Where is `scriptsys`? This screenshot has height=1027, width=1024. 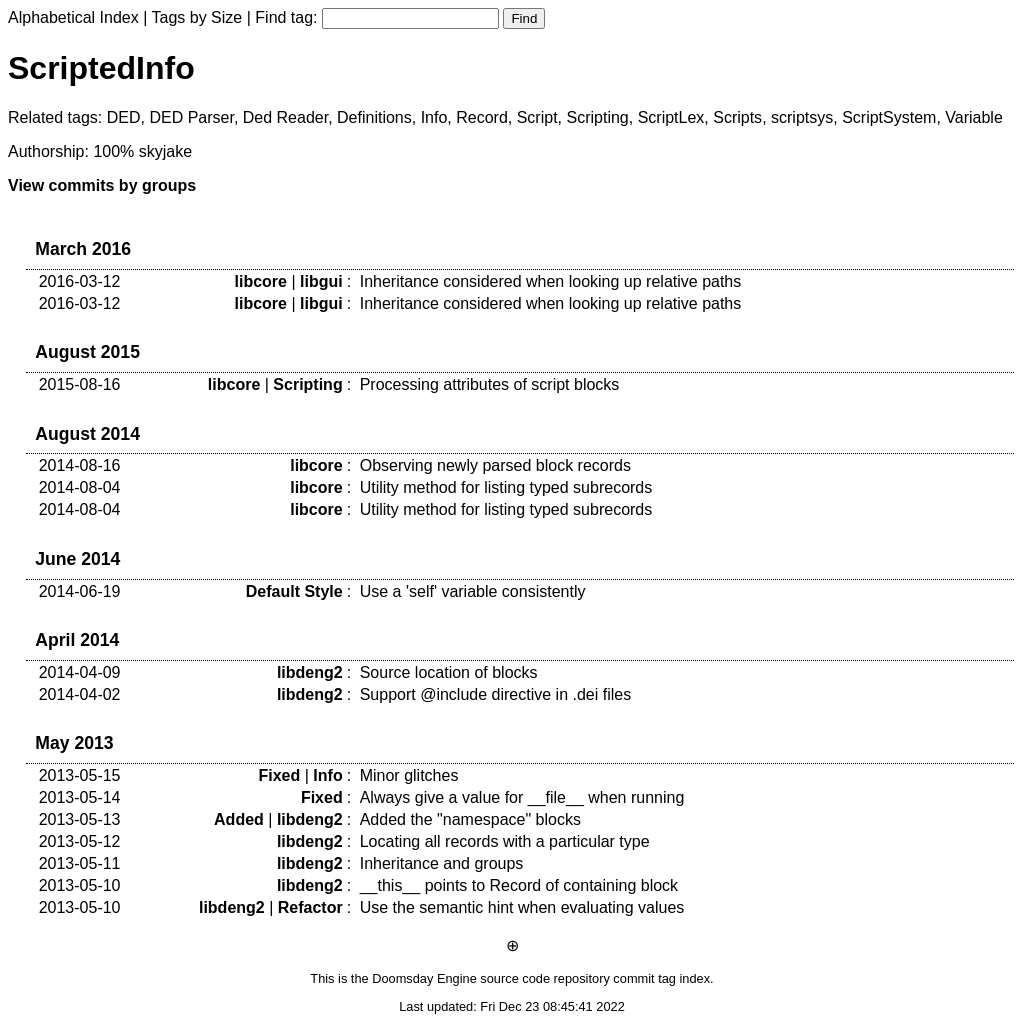 scriptsys is located at coordinates (802, 117).